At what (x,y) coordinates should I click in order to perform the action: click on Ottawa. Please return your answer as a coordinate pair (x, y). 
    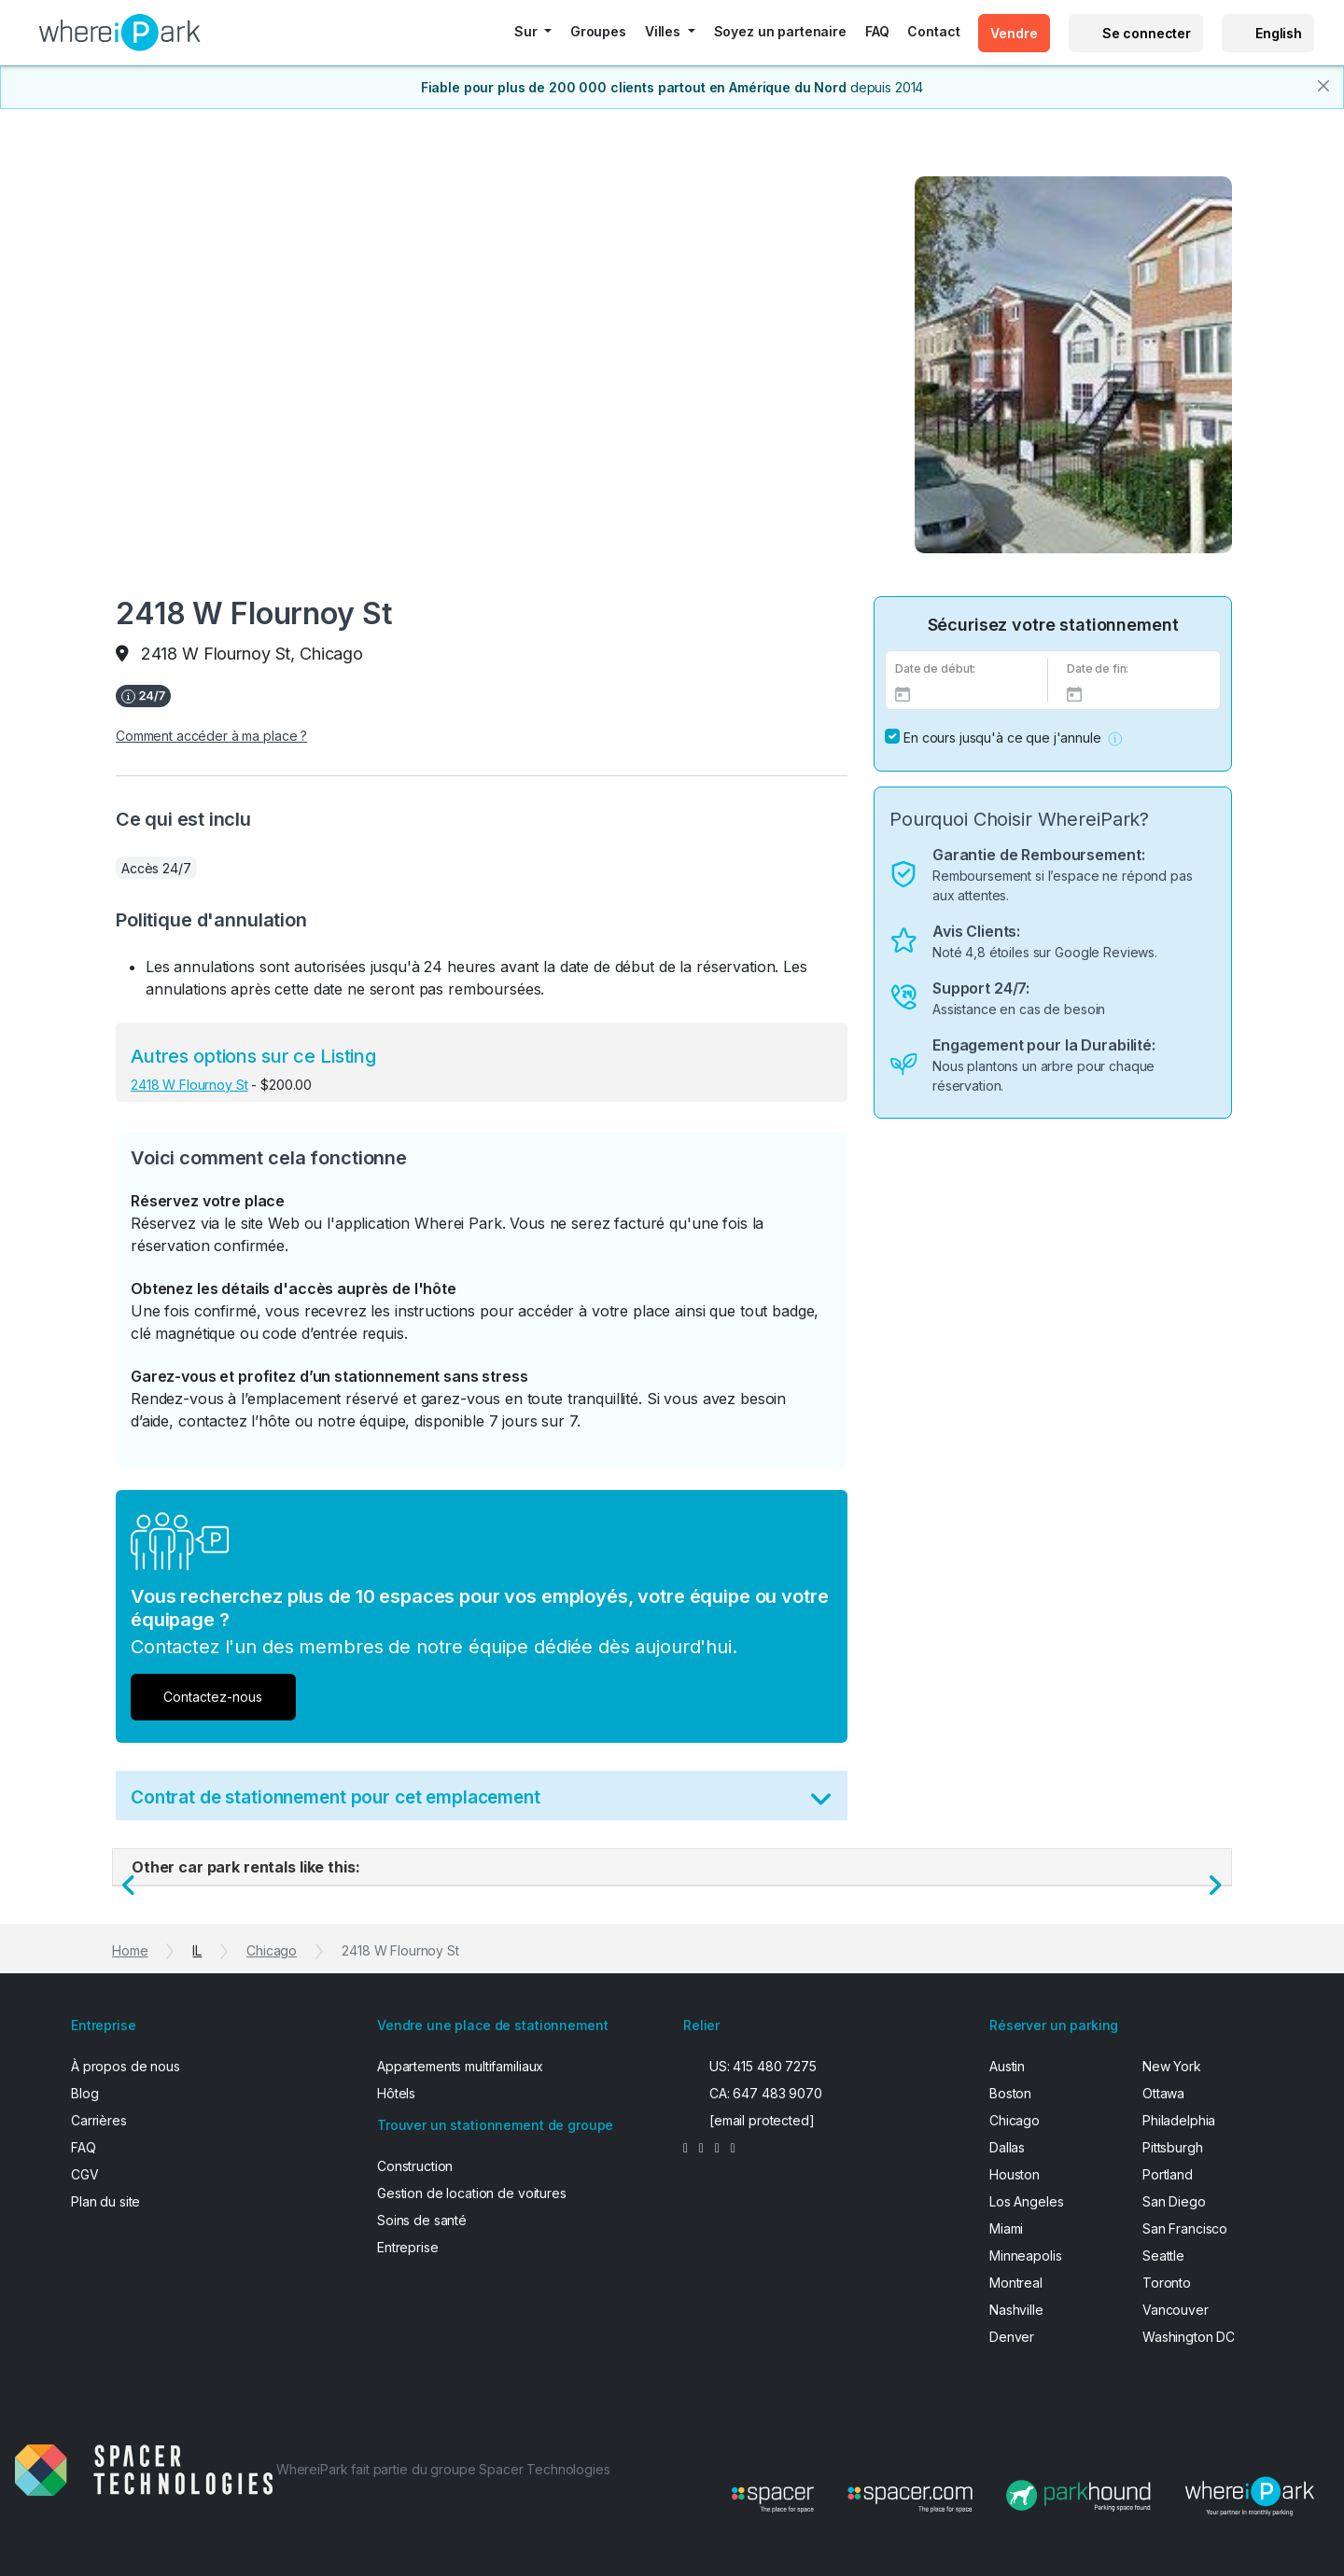
    Looking at the image, I should click on (1163, 2093).